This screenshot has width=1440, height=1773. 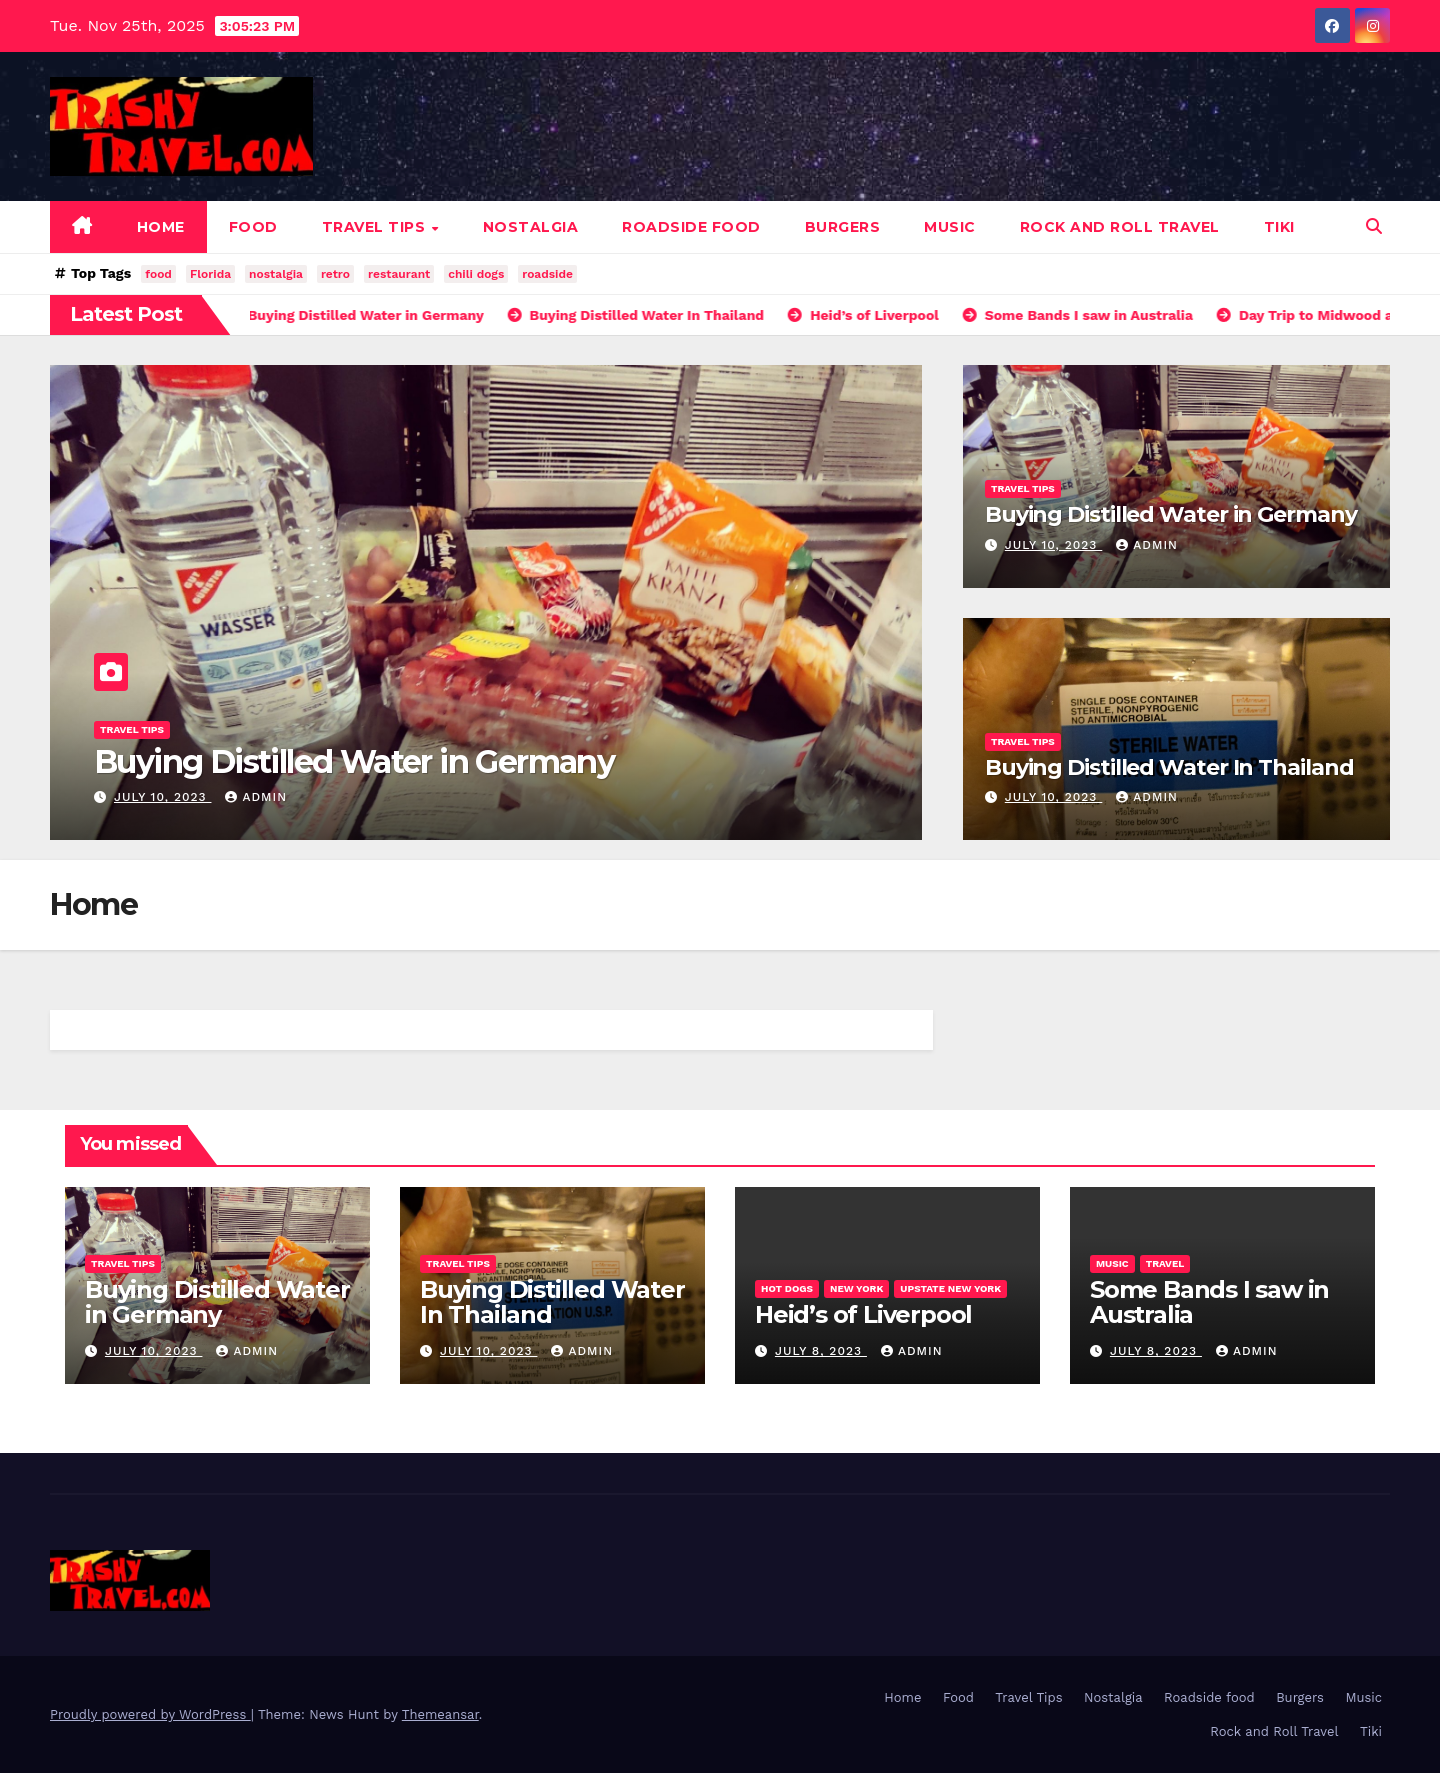 I want to click on July 10, 2023, so click(x=163, y=797).